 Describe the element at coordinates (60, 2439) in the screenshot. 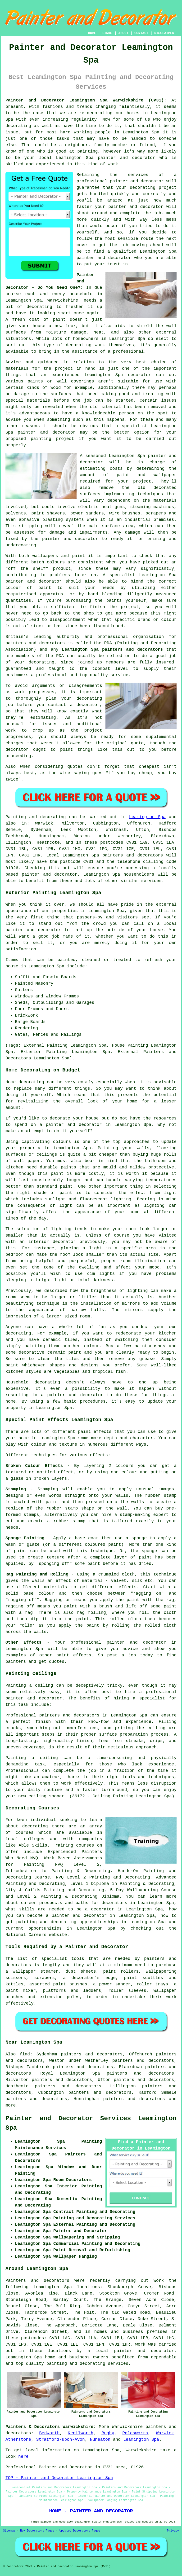

I see `Stratford-upon-Avon` at that location.